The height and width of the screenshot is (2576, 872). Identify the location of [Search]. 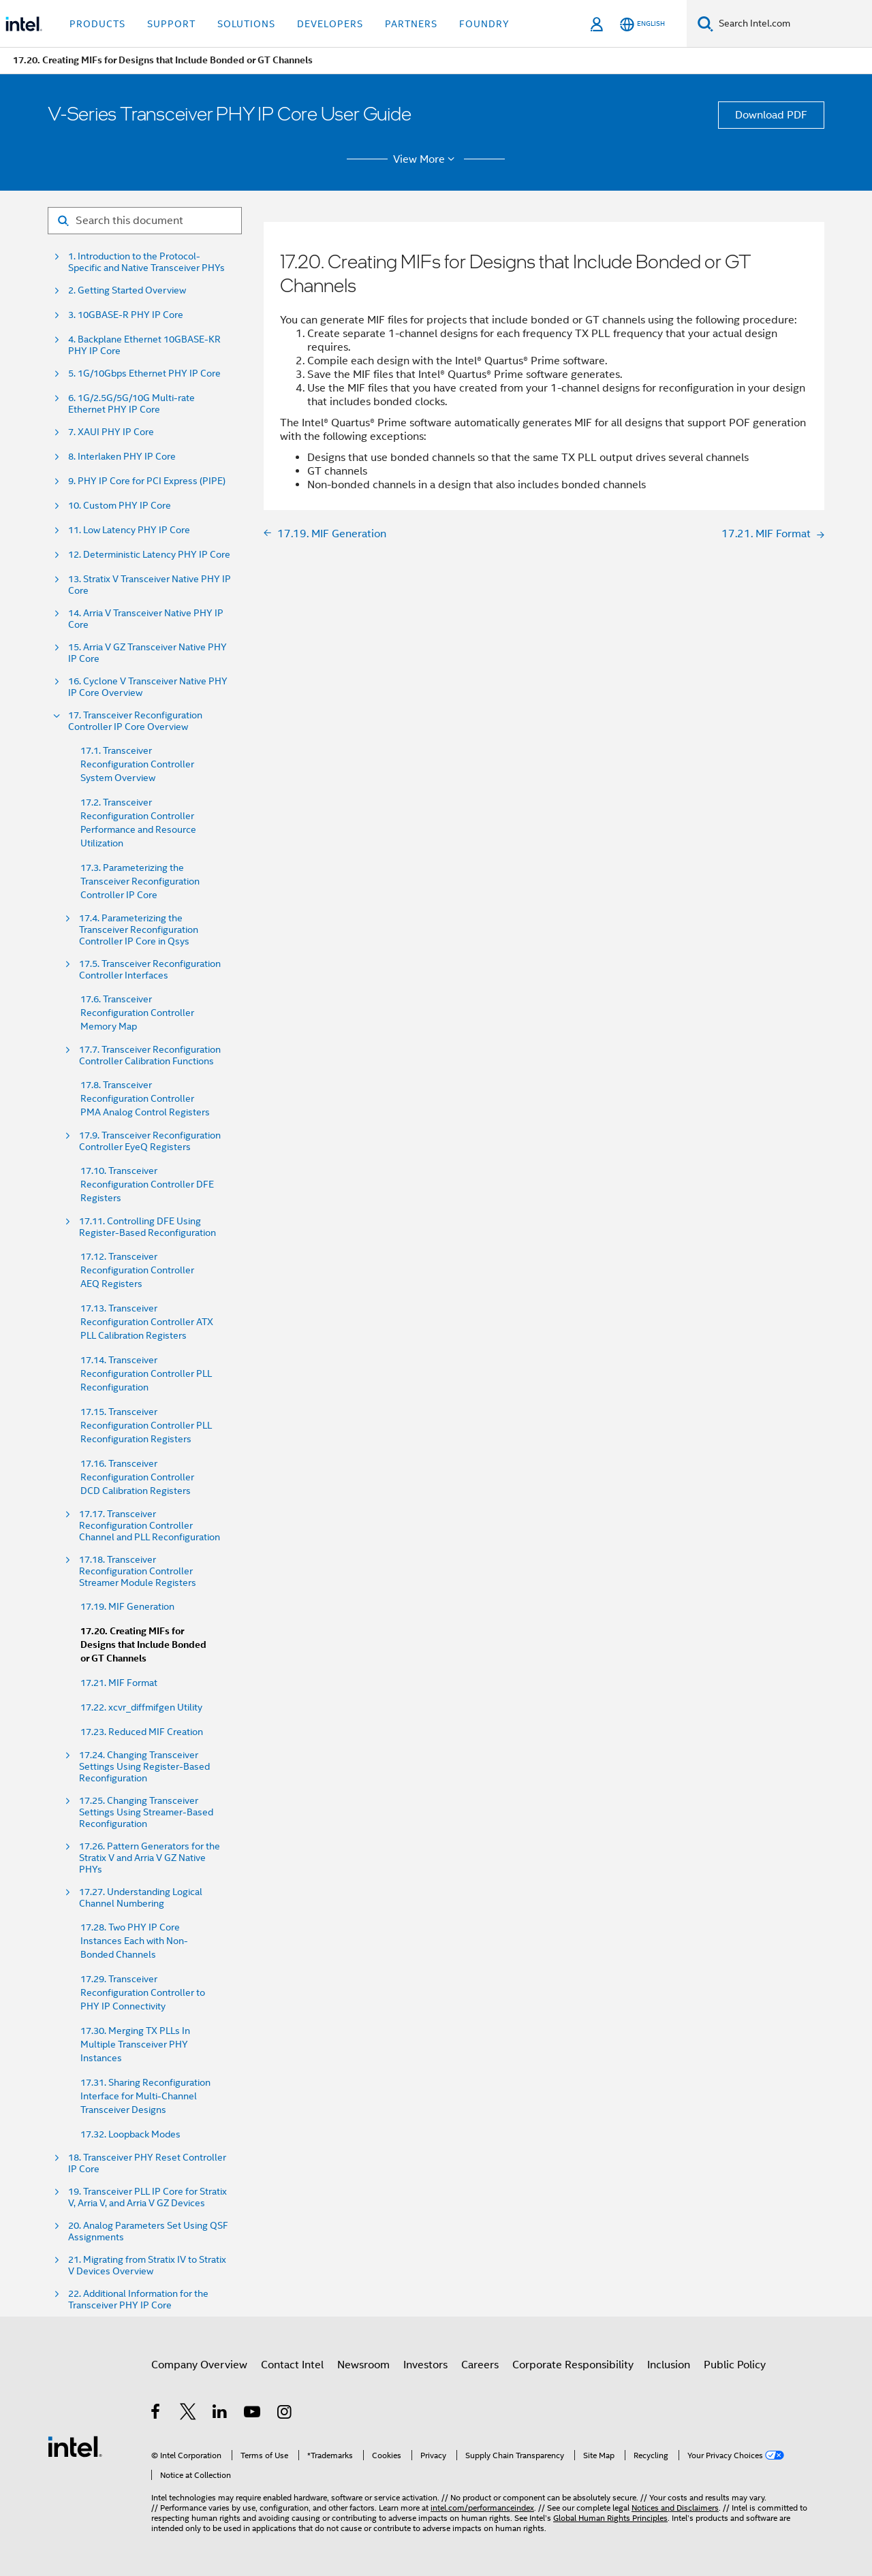
(705, 23).